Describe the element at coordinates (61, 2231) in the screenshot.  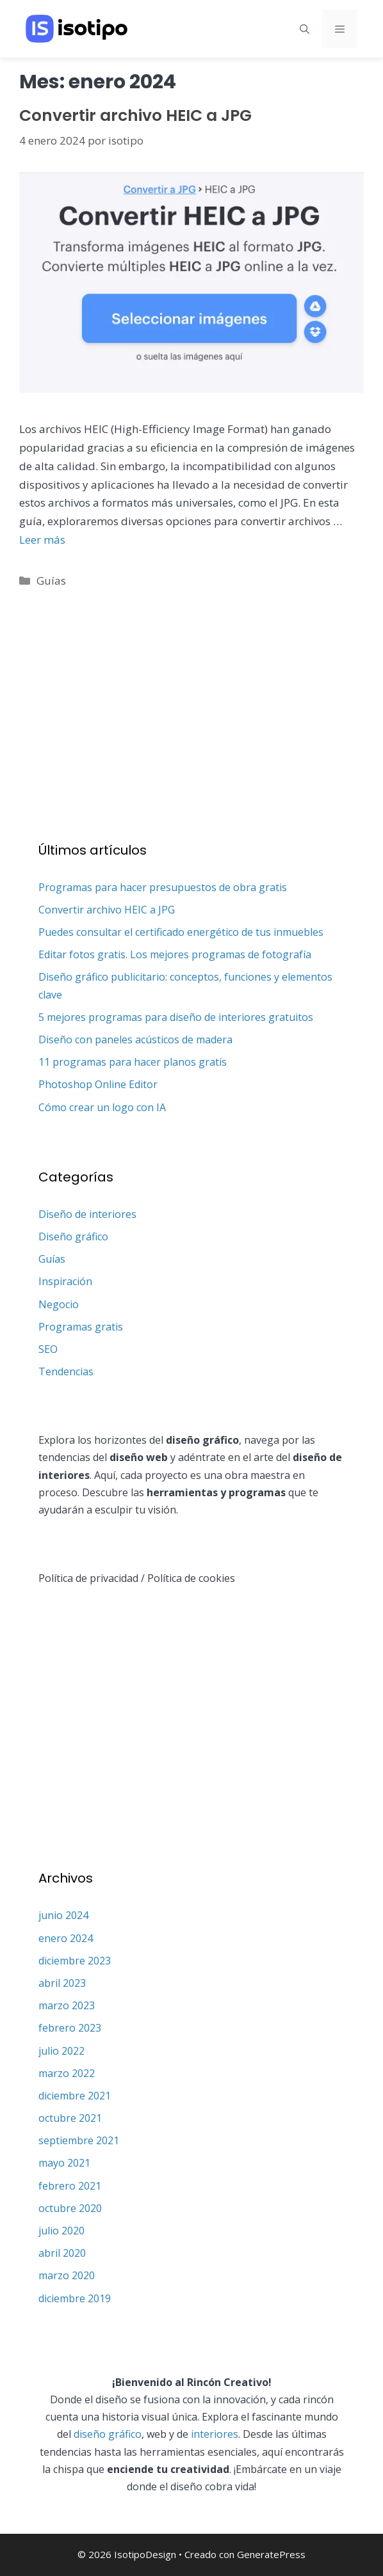
I see `julio 2020` at that location.